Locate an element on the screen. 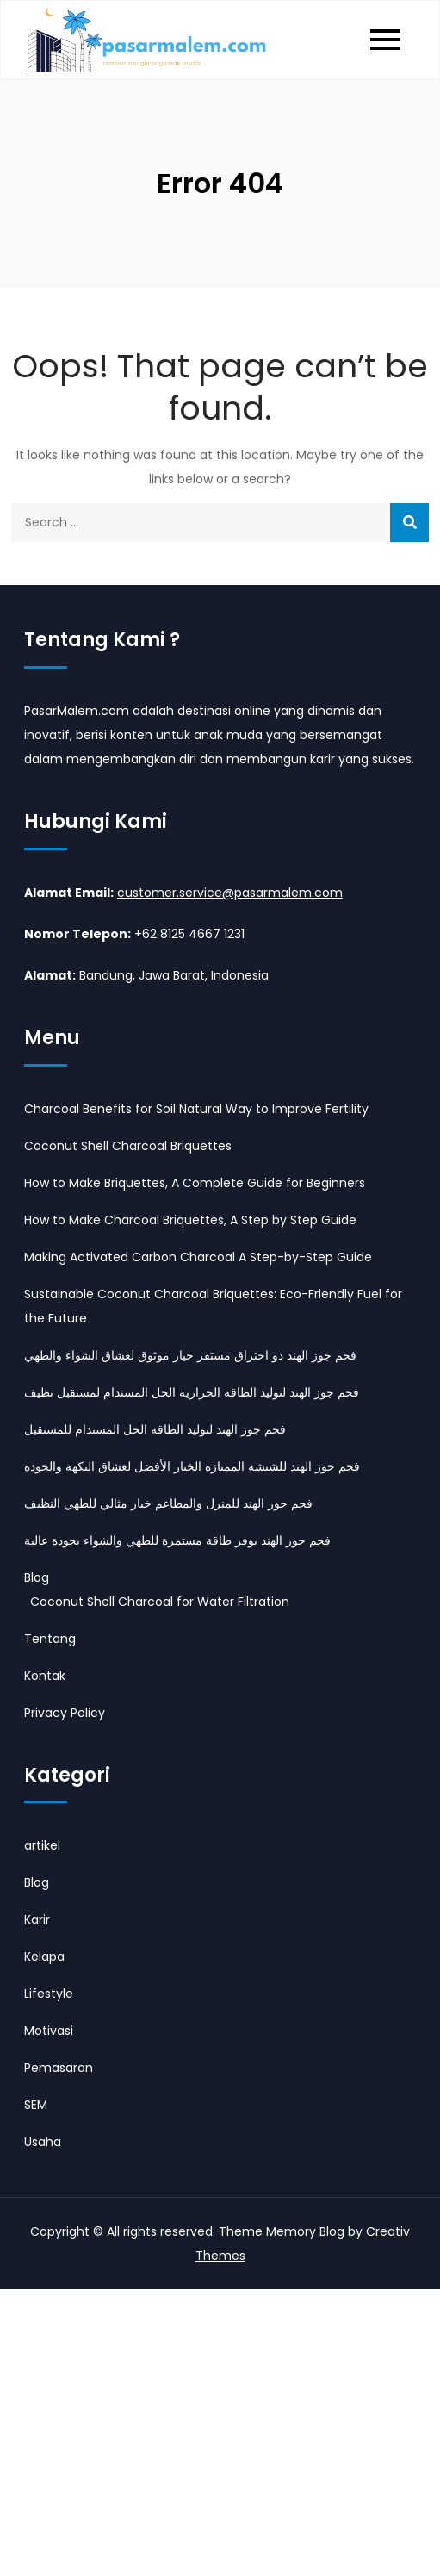 The image size is (440, 2576). Coconut Shell Charcoal Briquettes is located at coordinates (128, 1145).